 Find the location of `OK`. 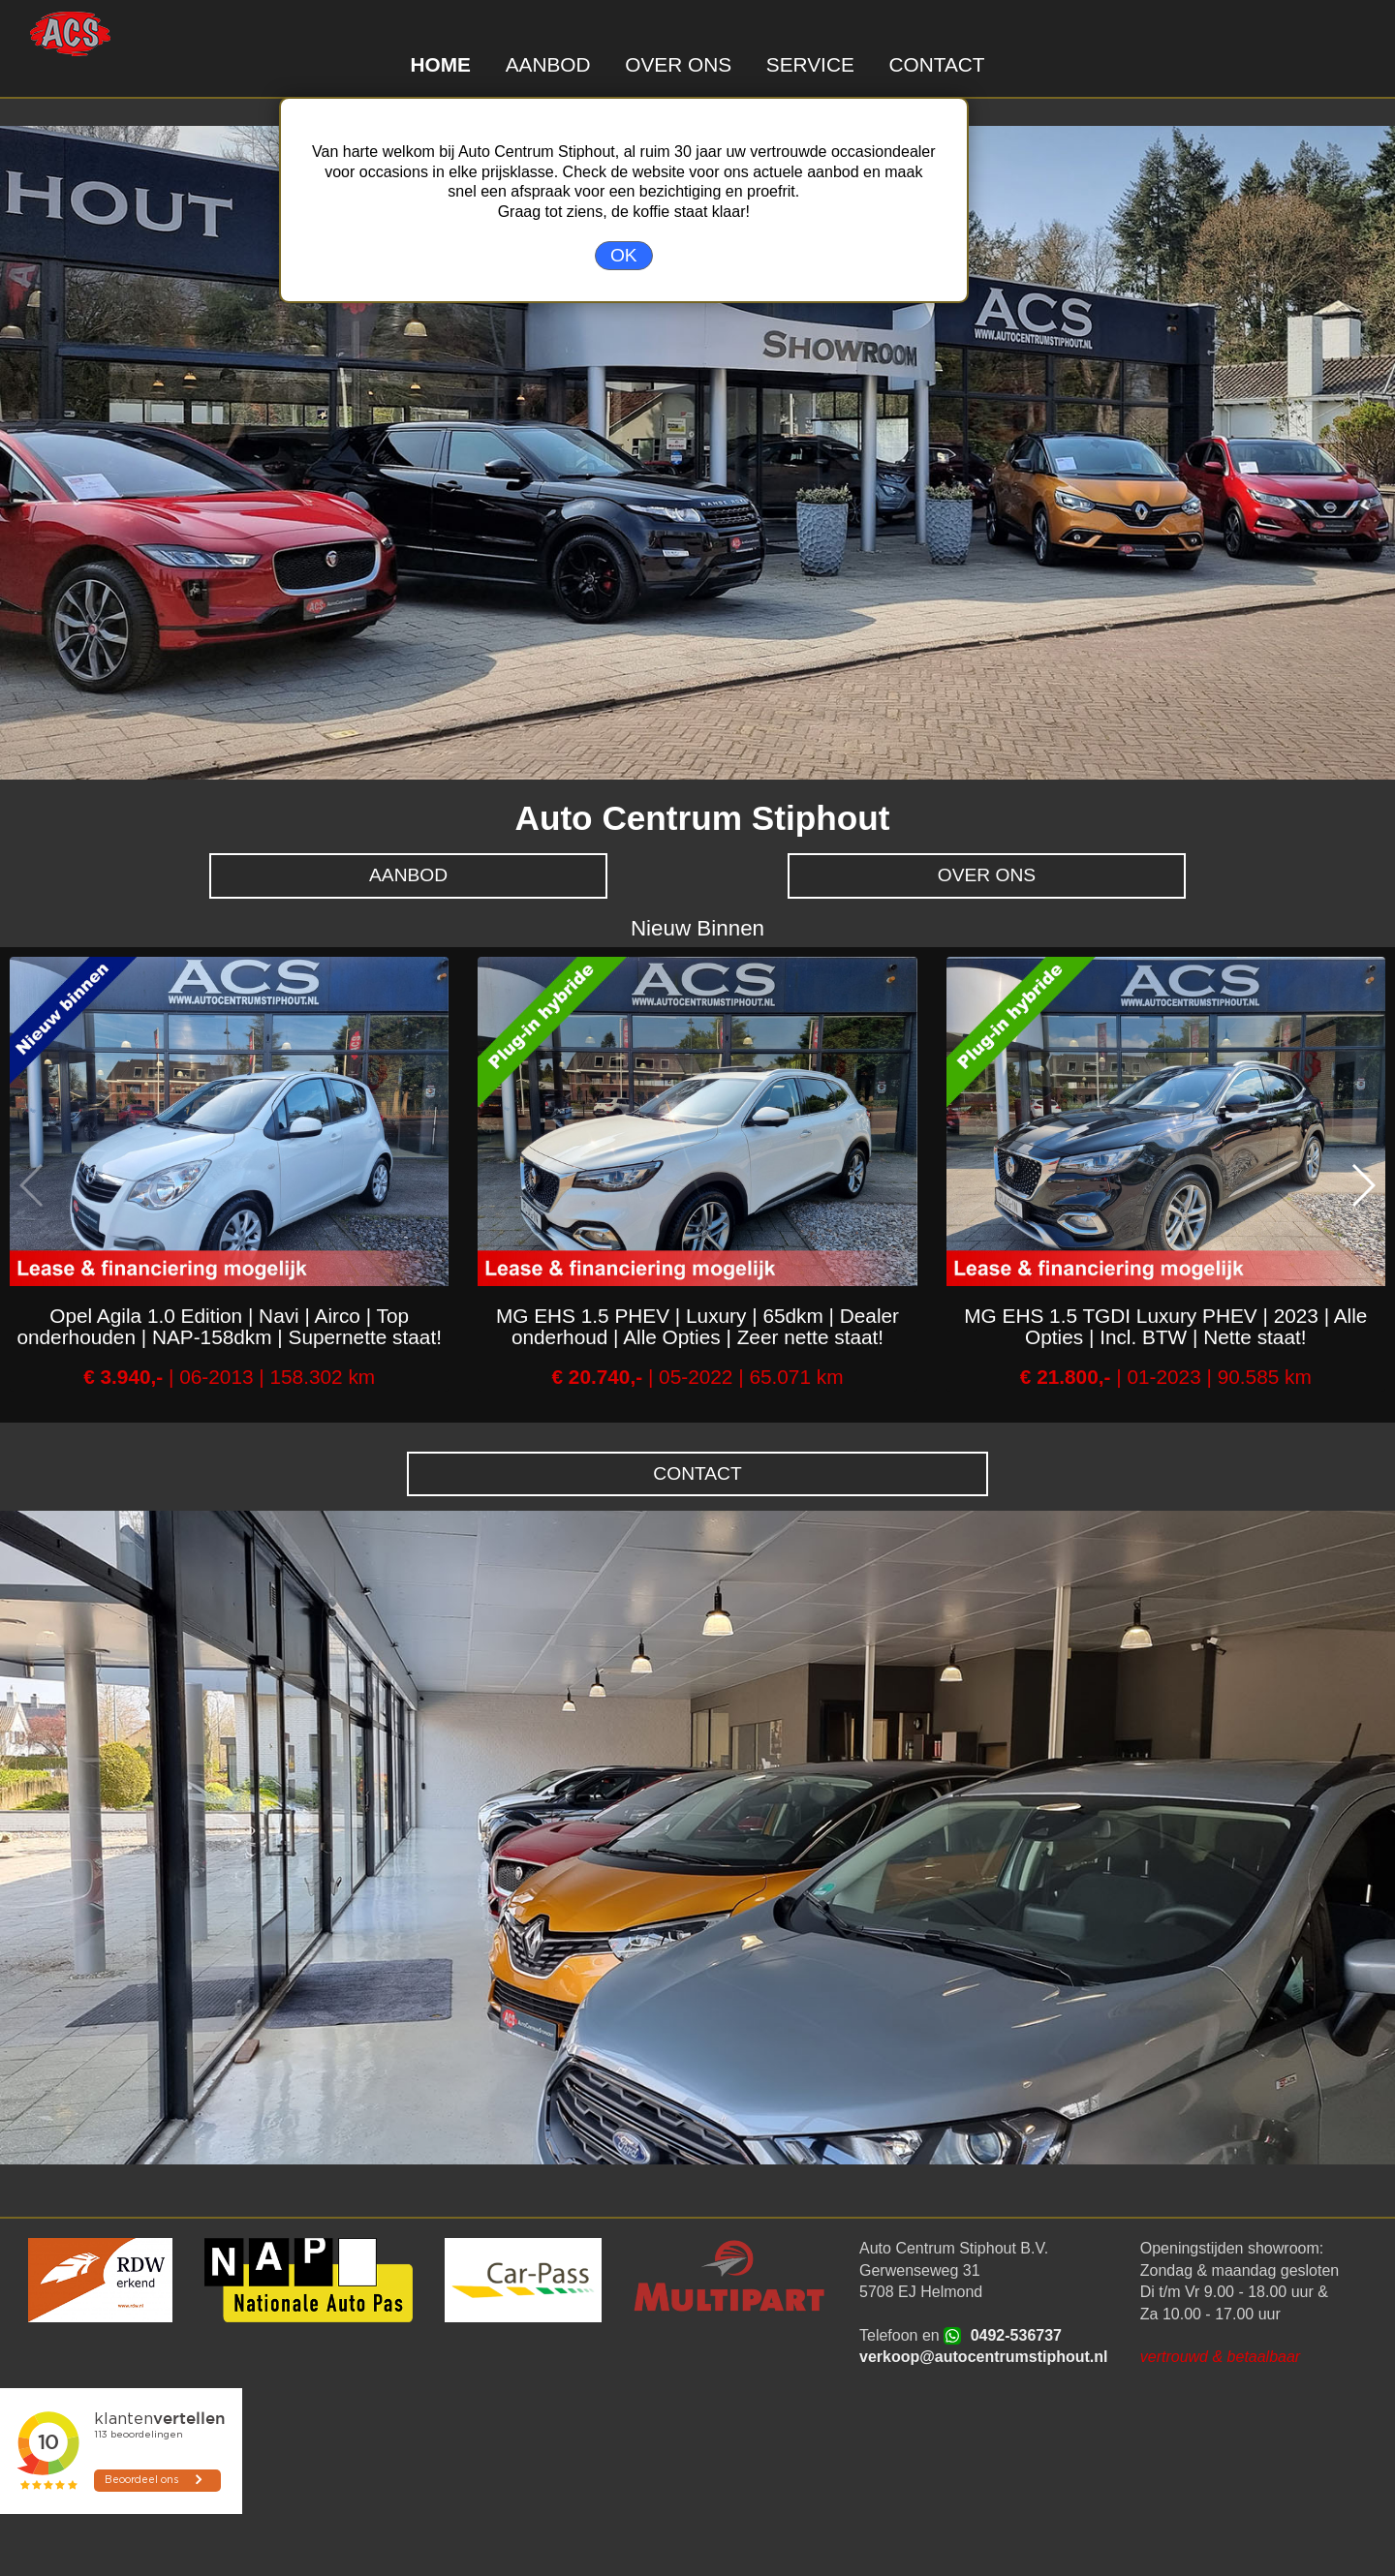

OK is located at coordinates (623, 255).